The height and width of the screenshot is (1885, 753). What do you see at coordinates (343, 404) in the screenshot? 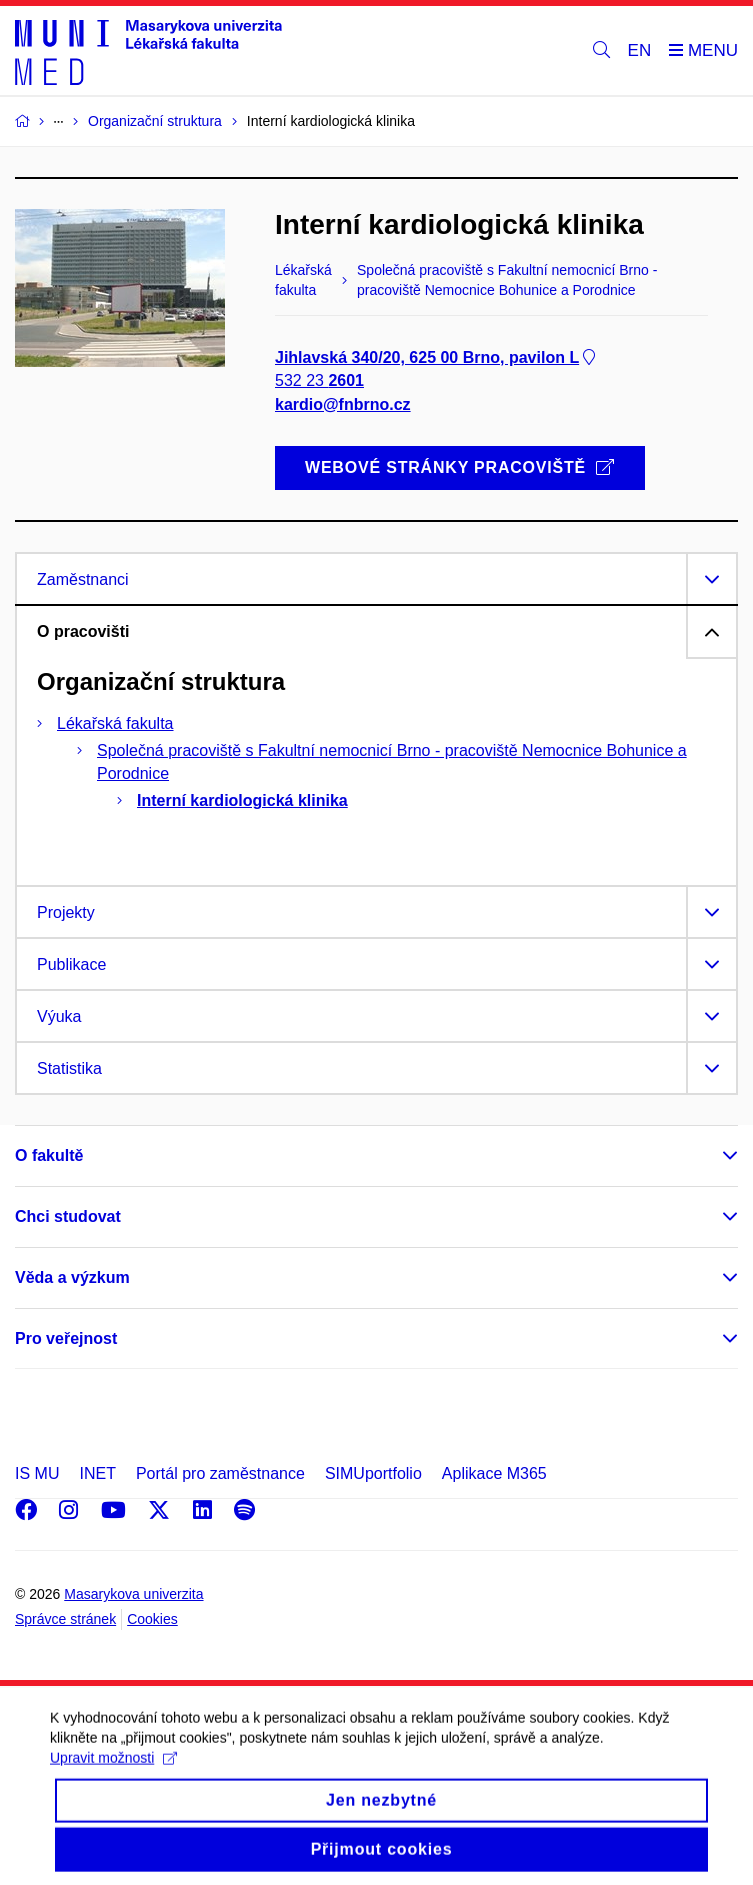
I see `kardio@fnbrno.cz` at bounding box center [343, 404].